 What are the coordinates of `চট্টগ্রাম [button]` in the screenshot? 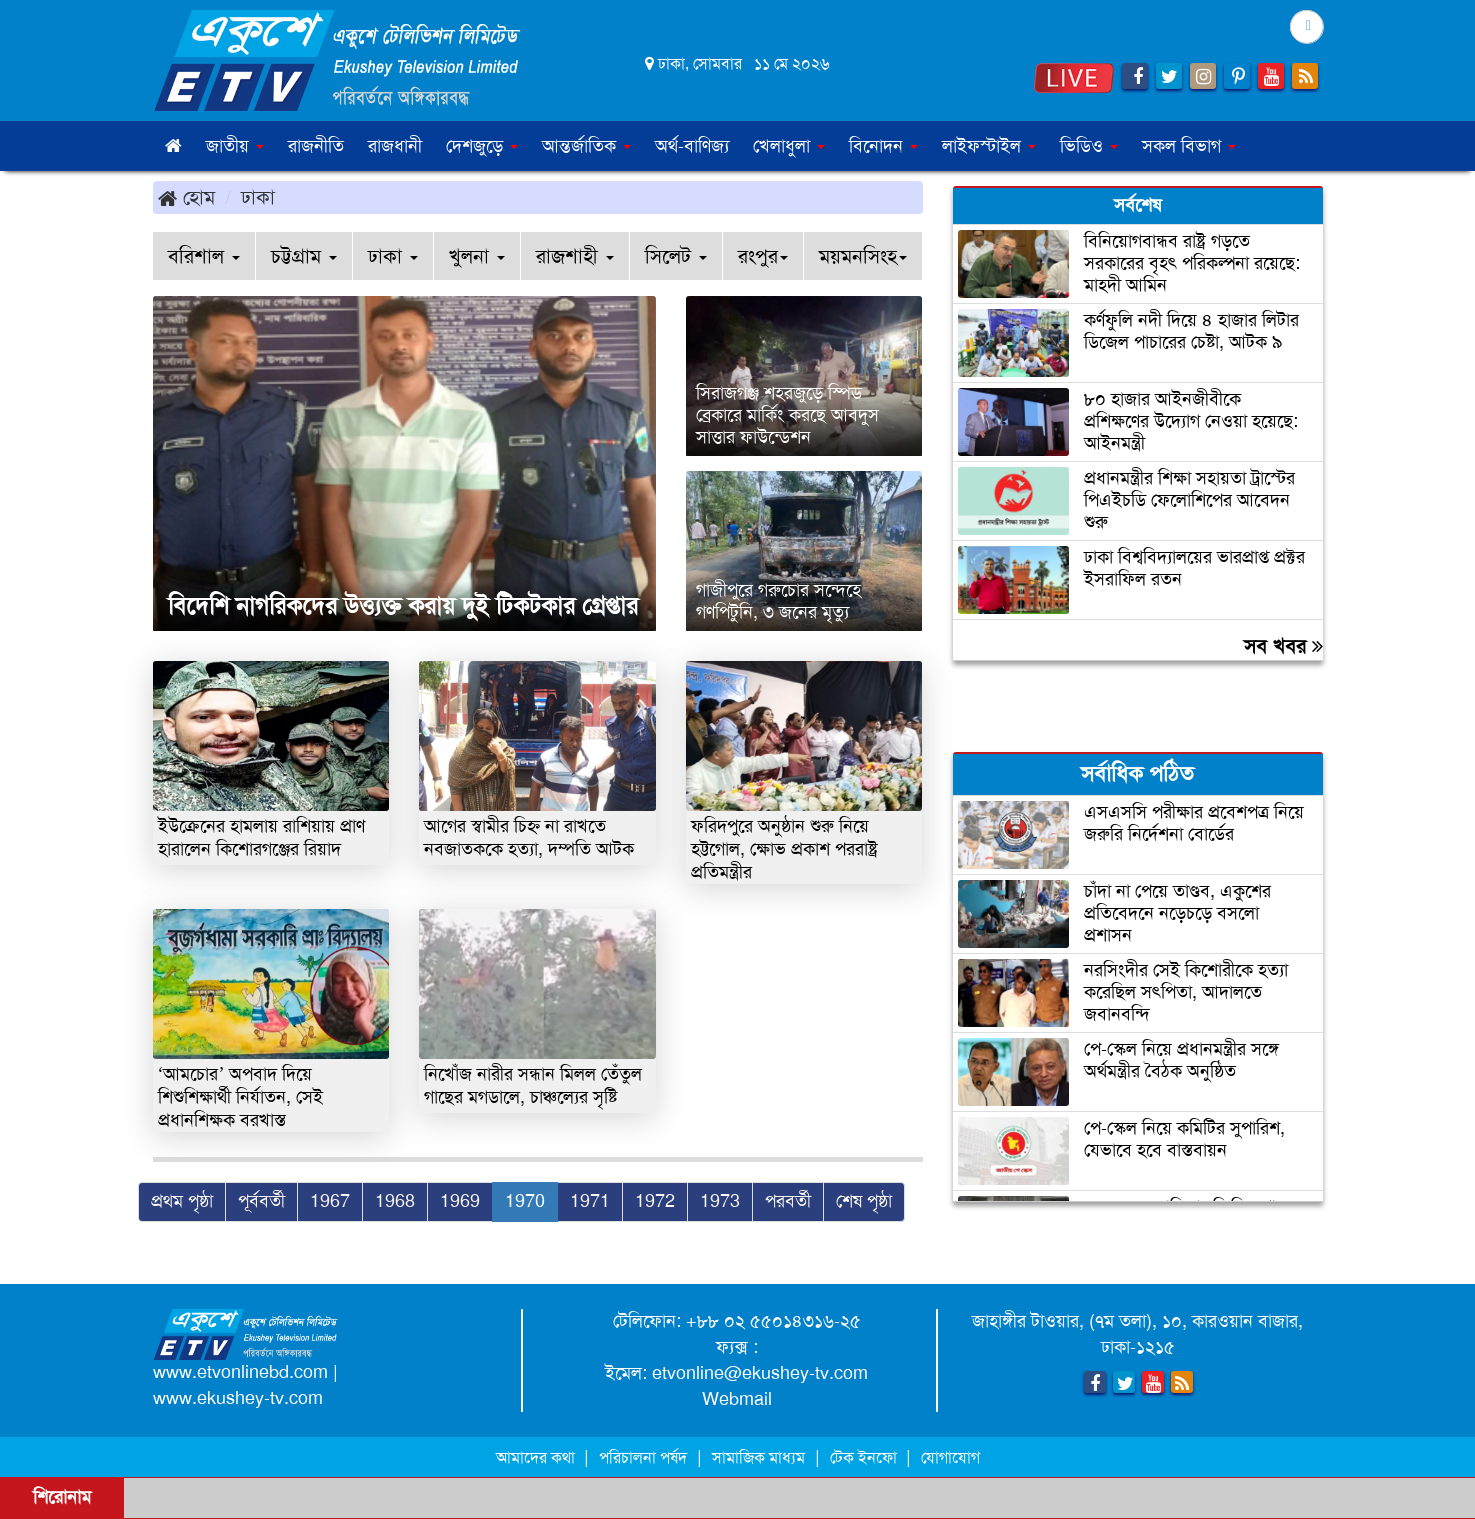 It's located at (304, 256).